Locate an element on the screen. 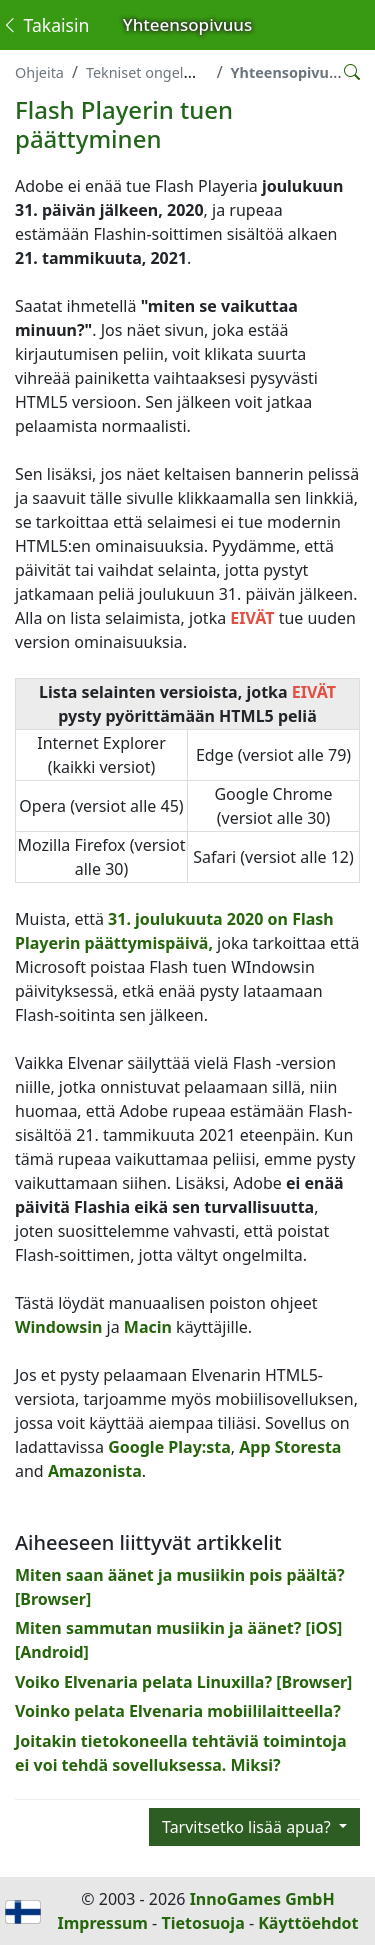  Amazonista is located at coordinates (95, 1471).